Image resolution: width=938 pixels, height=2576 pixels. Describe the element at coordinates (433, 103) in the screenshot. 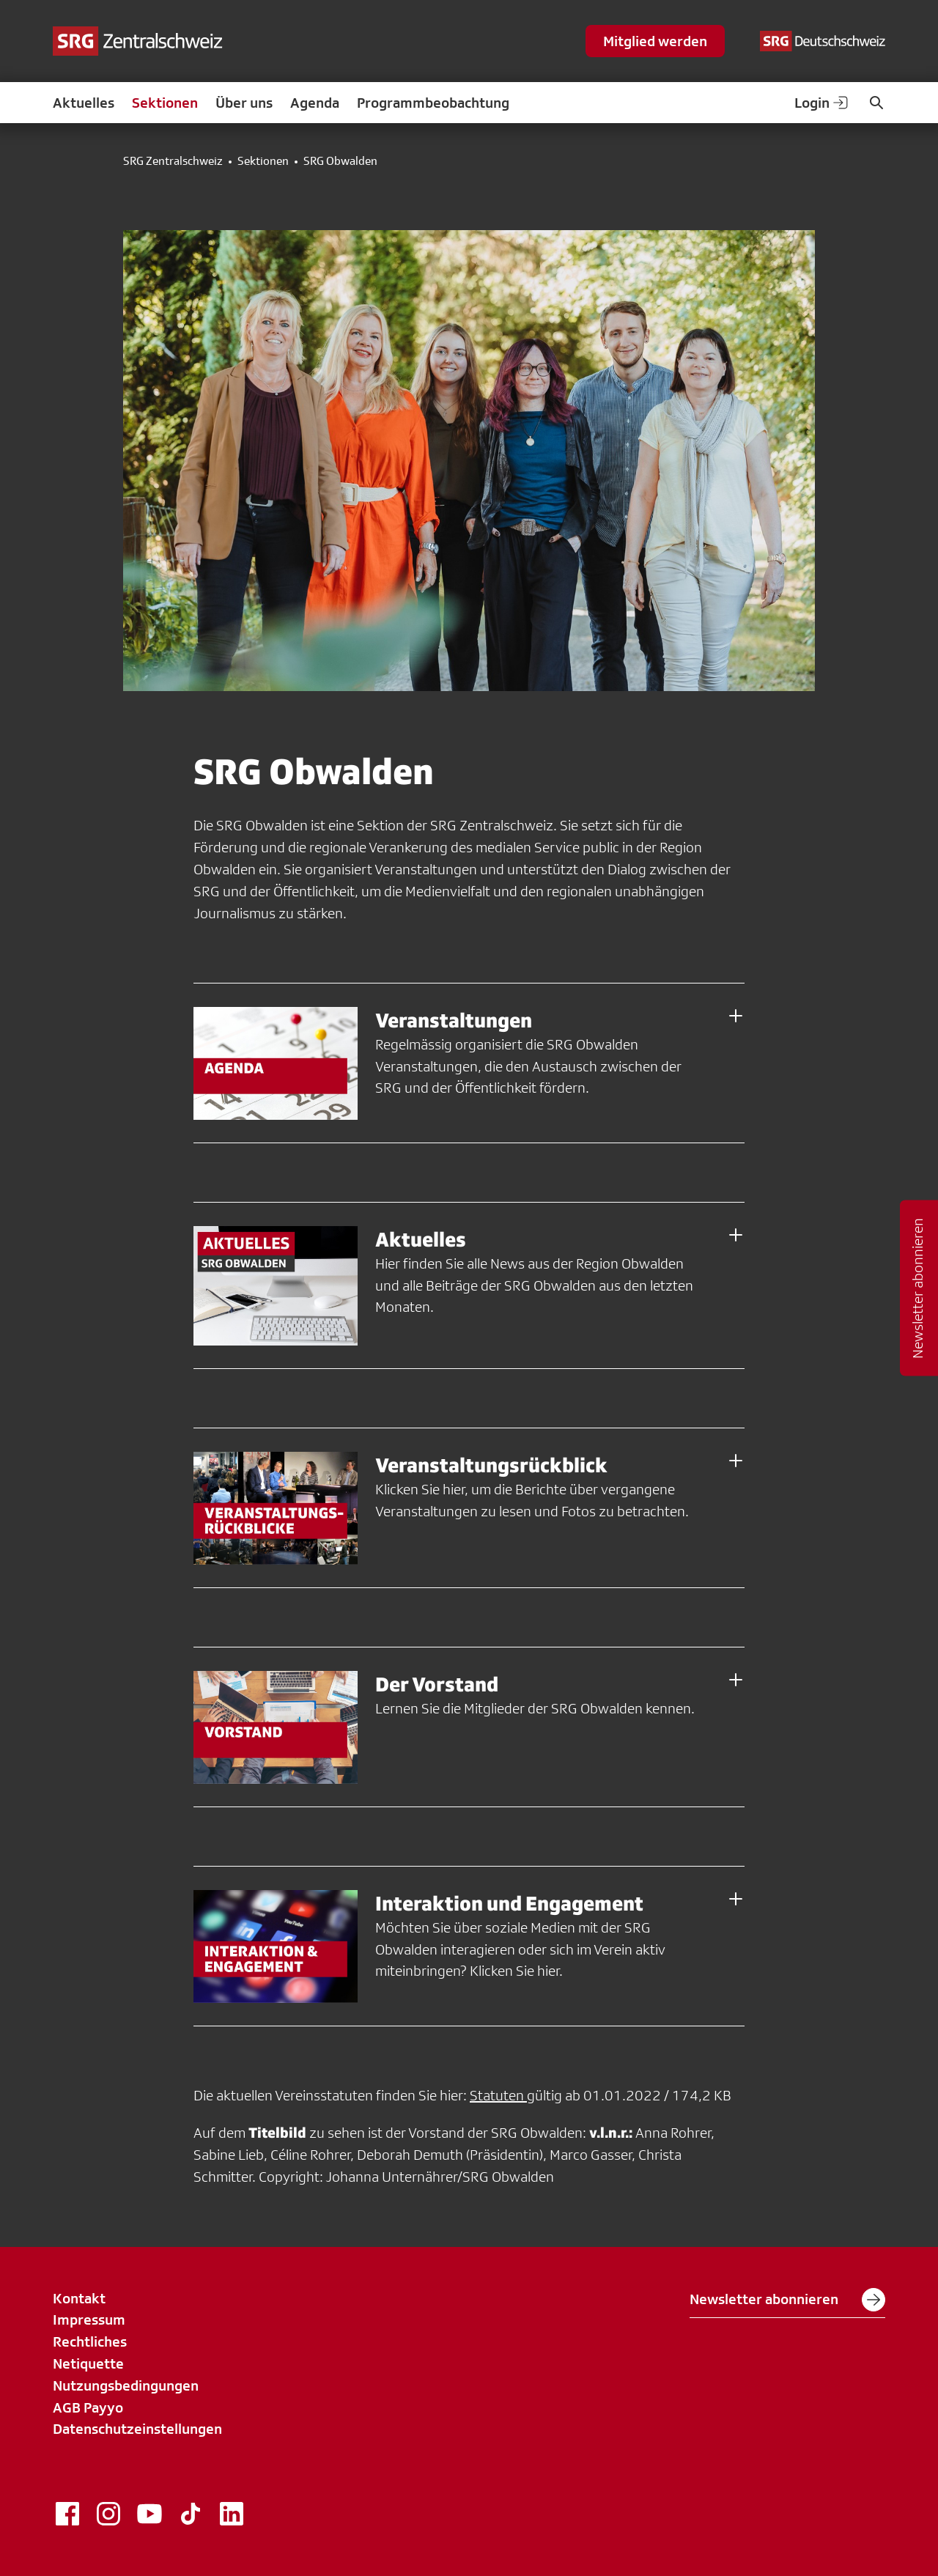

I see `Programmbeobachtung` at that location.